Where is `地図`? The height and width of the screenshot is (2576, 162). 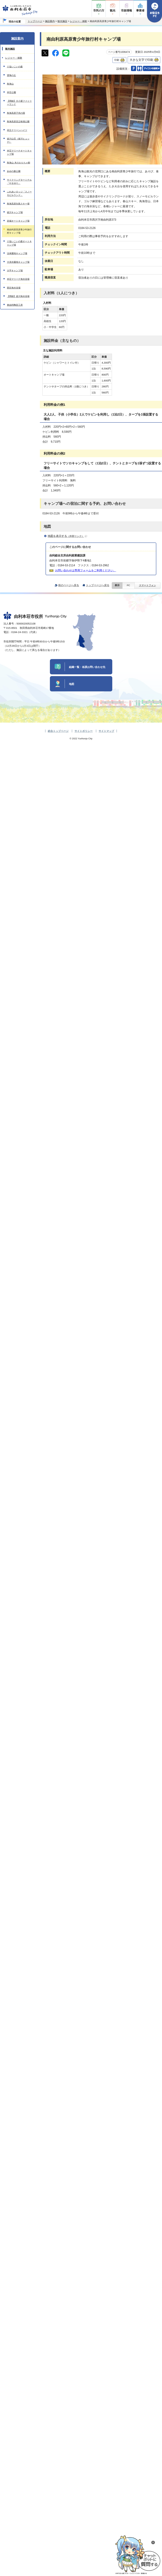 地図 is located at coordinates (71, 684).